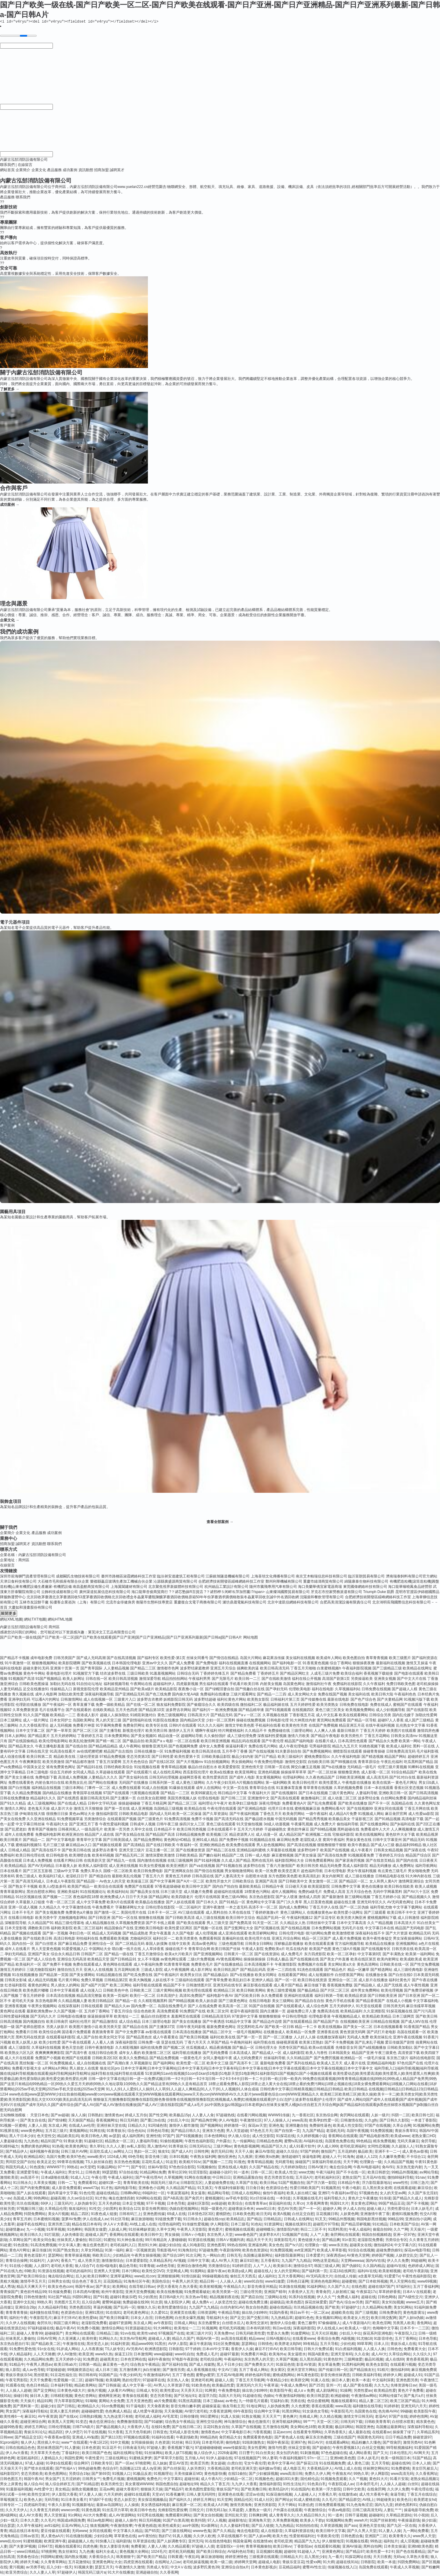 This screenshot has width=440, height=2576. Describe the element at coordinates (331, 1866) in the screenshot. I see `精品无码免费` at that location.